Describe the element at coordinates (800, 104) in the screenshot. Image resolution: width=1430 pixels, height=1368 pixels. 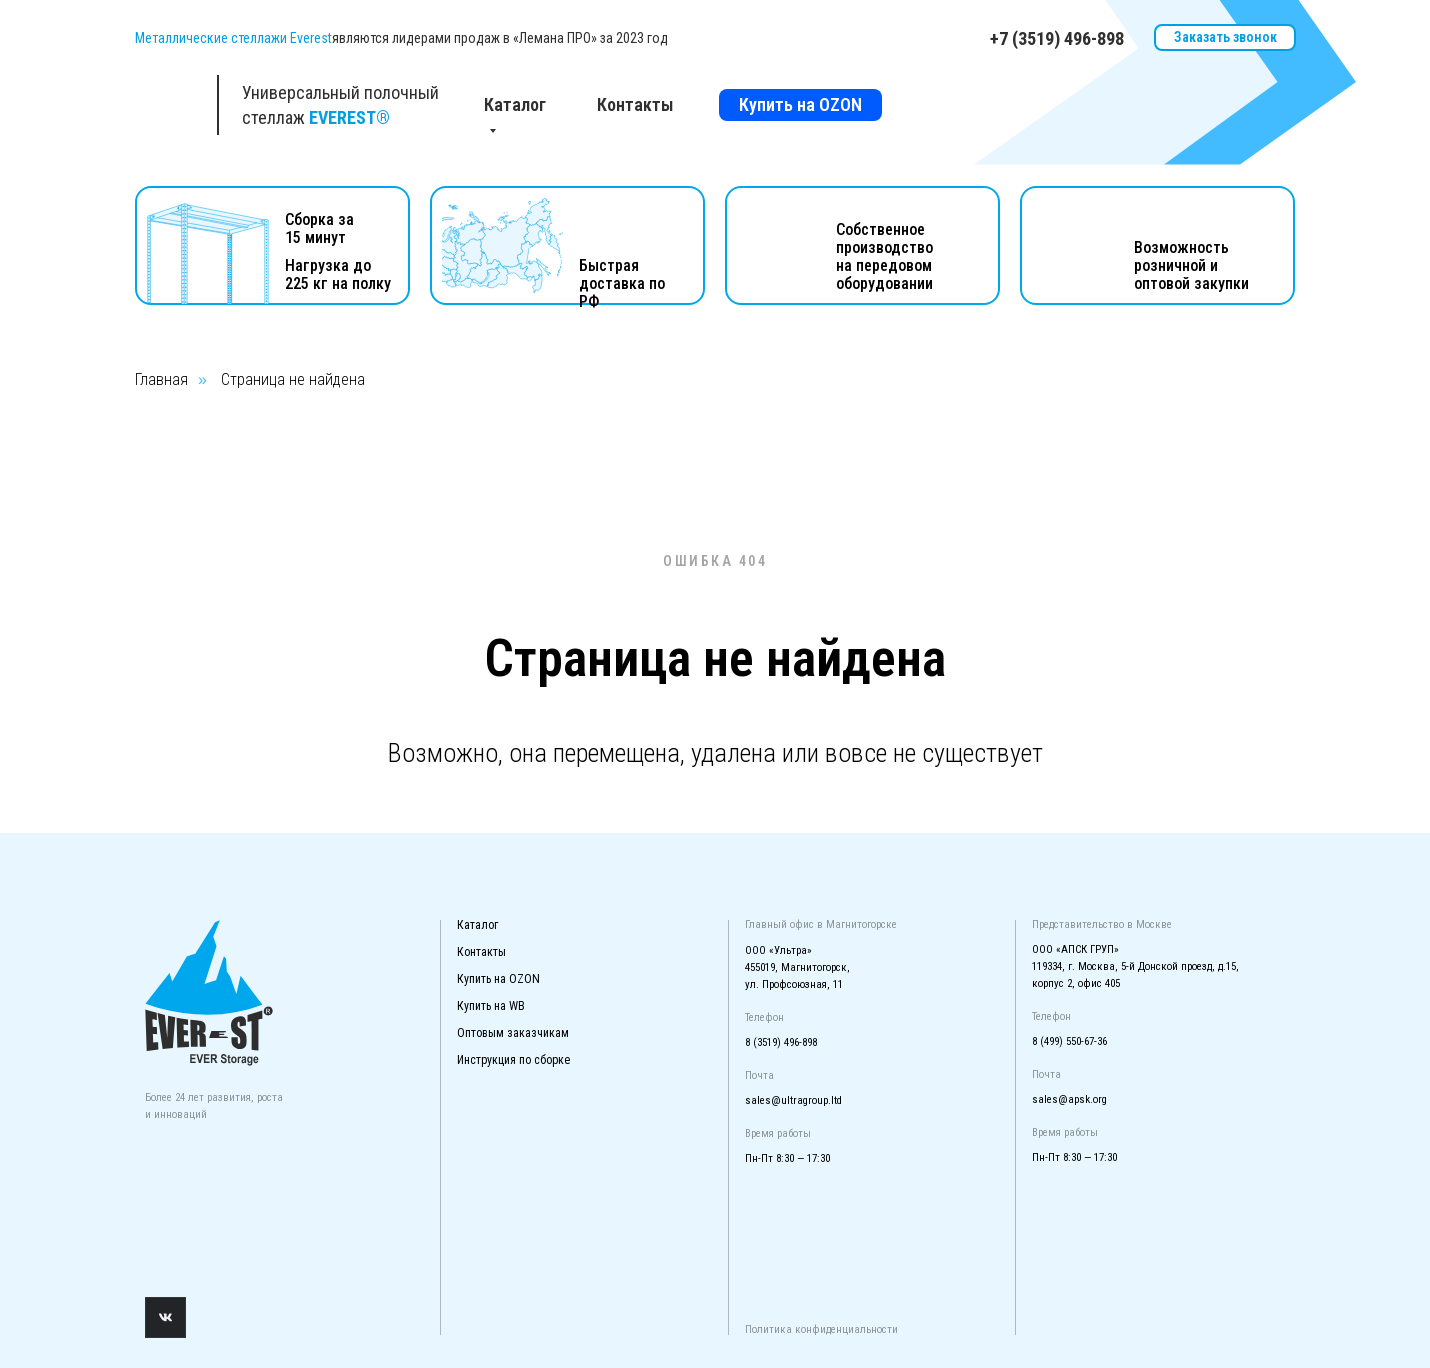
I see `Купить на OZON` at that location.